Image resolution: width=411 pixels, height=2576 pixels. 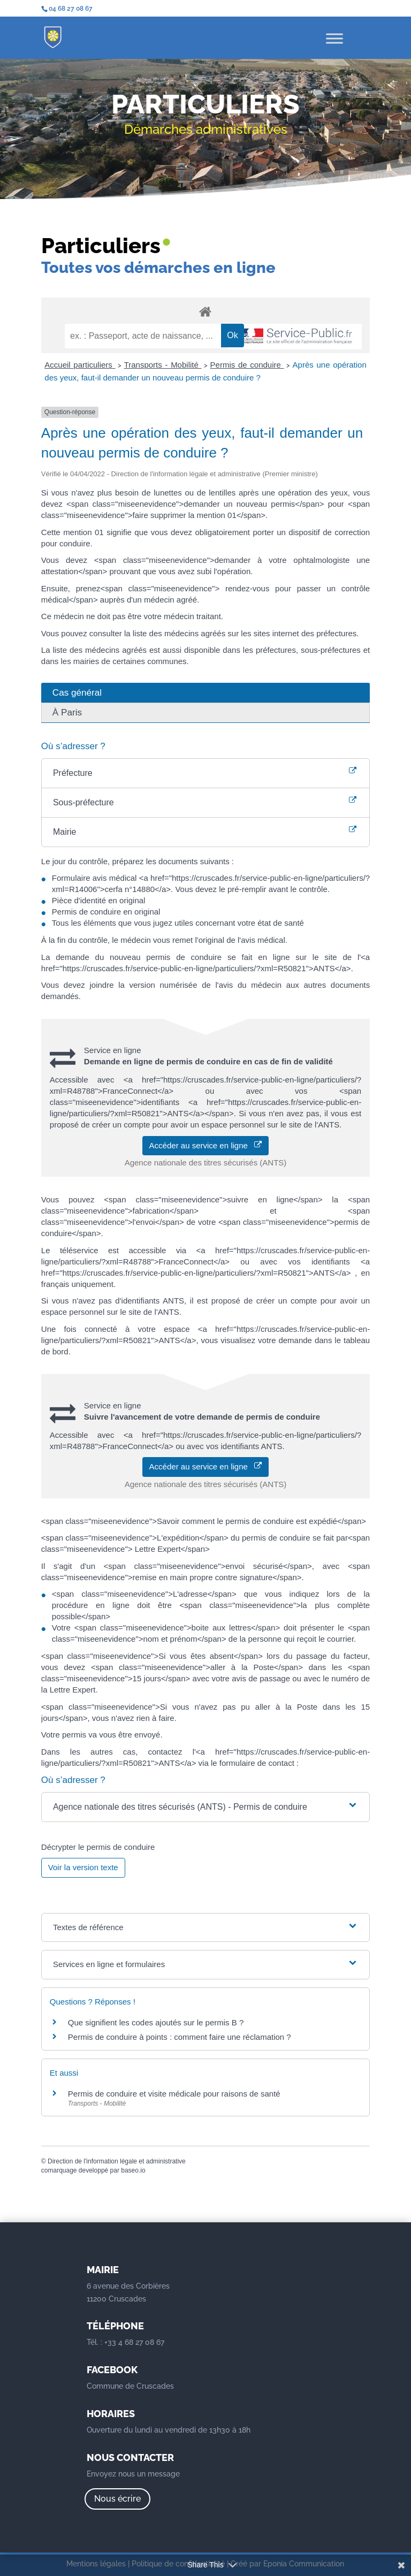 I want to click on Accueil particuliers, so click(x=79, y=364).